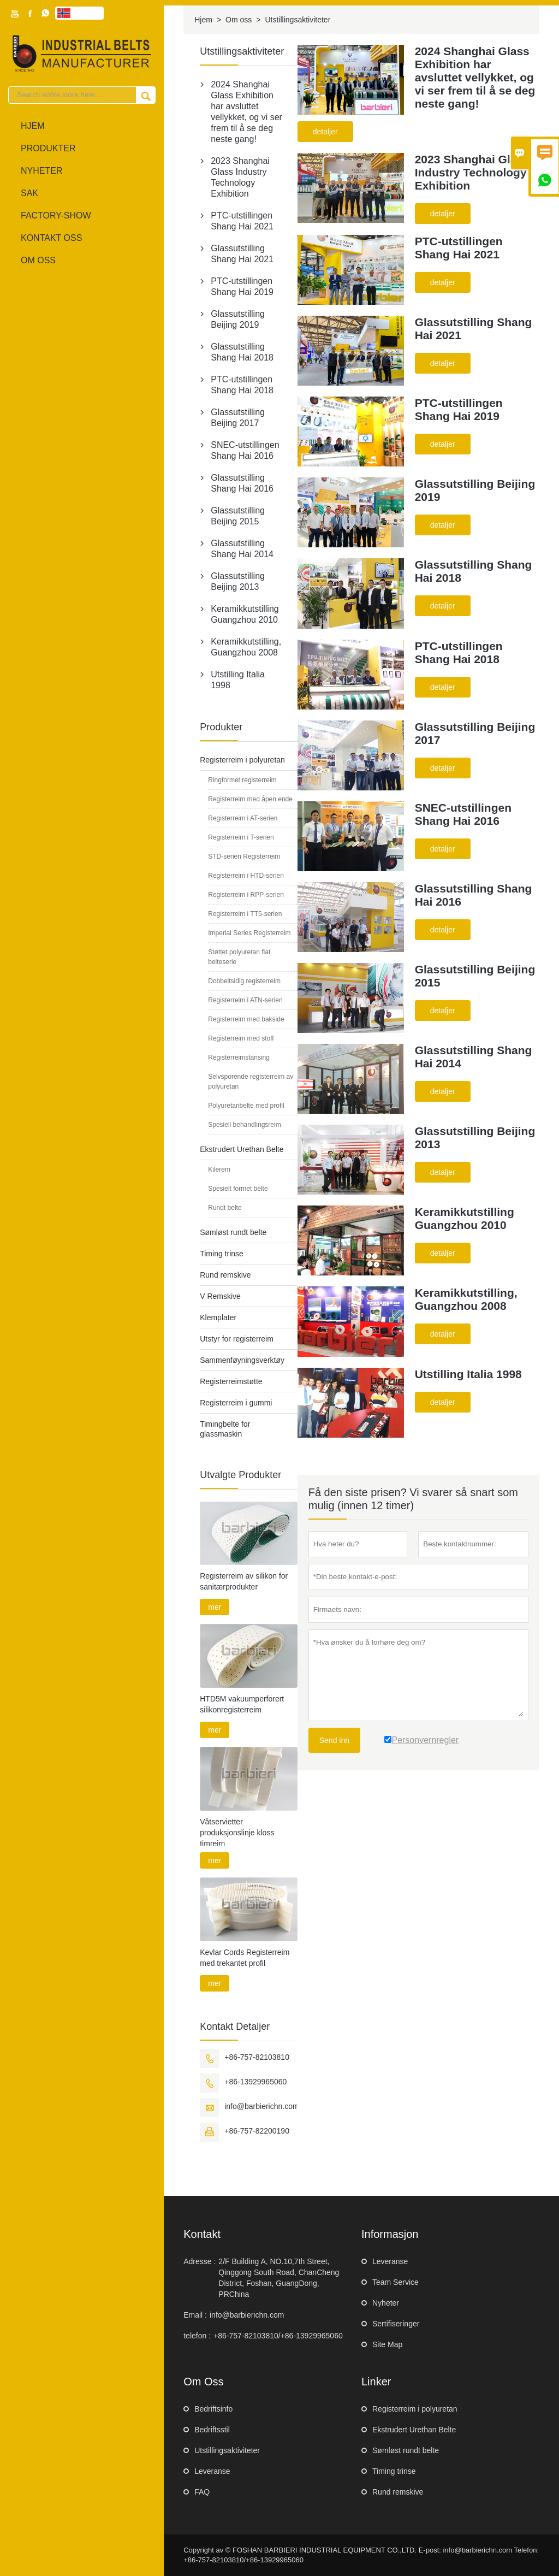  Describe the element at coordinates (219, 1169) in the screenshot. I see `Kilerem` at that location.